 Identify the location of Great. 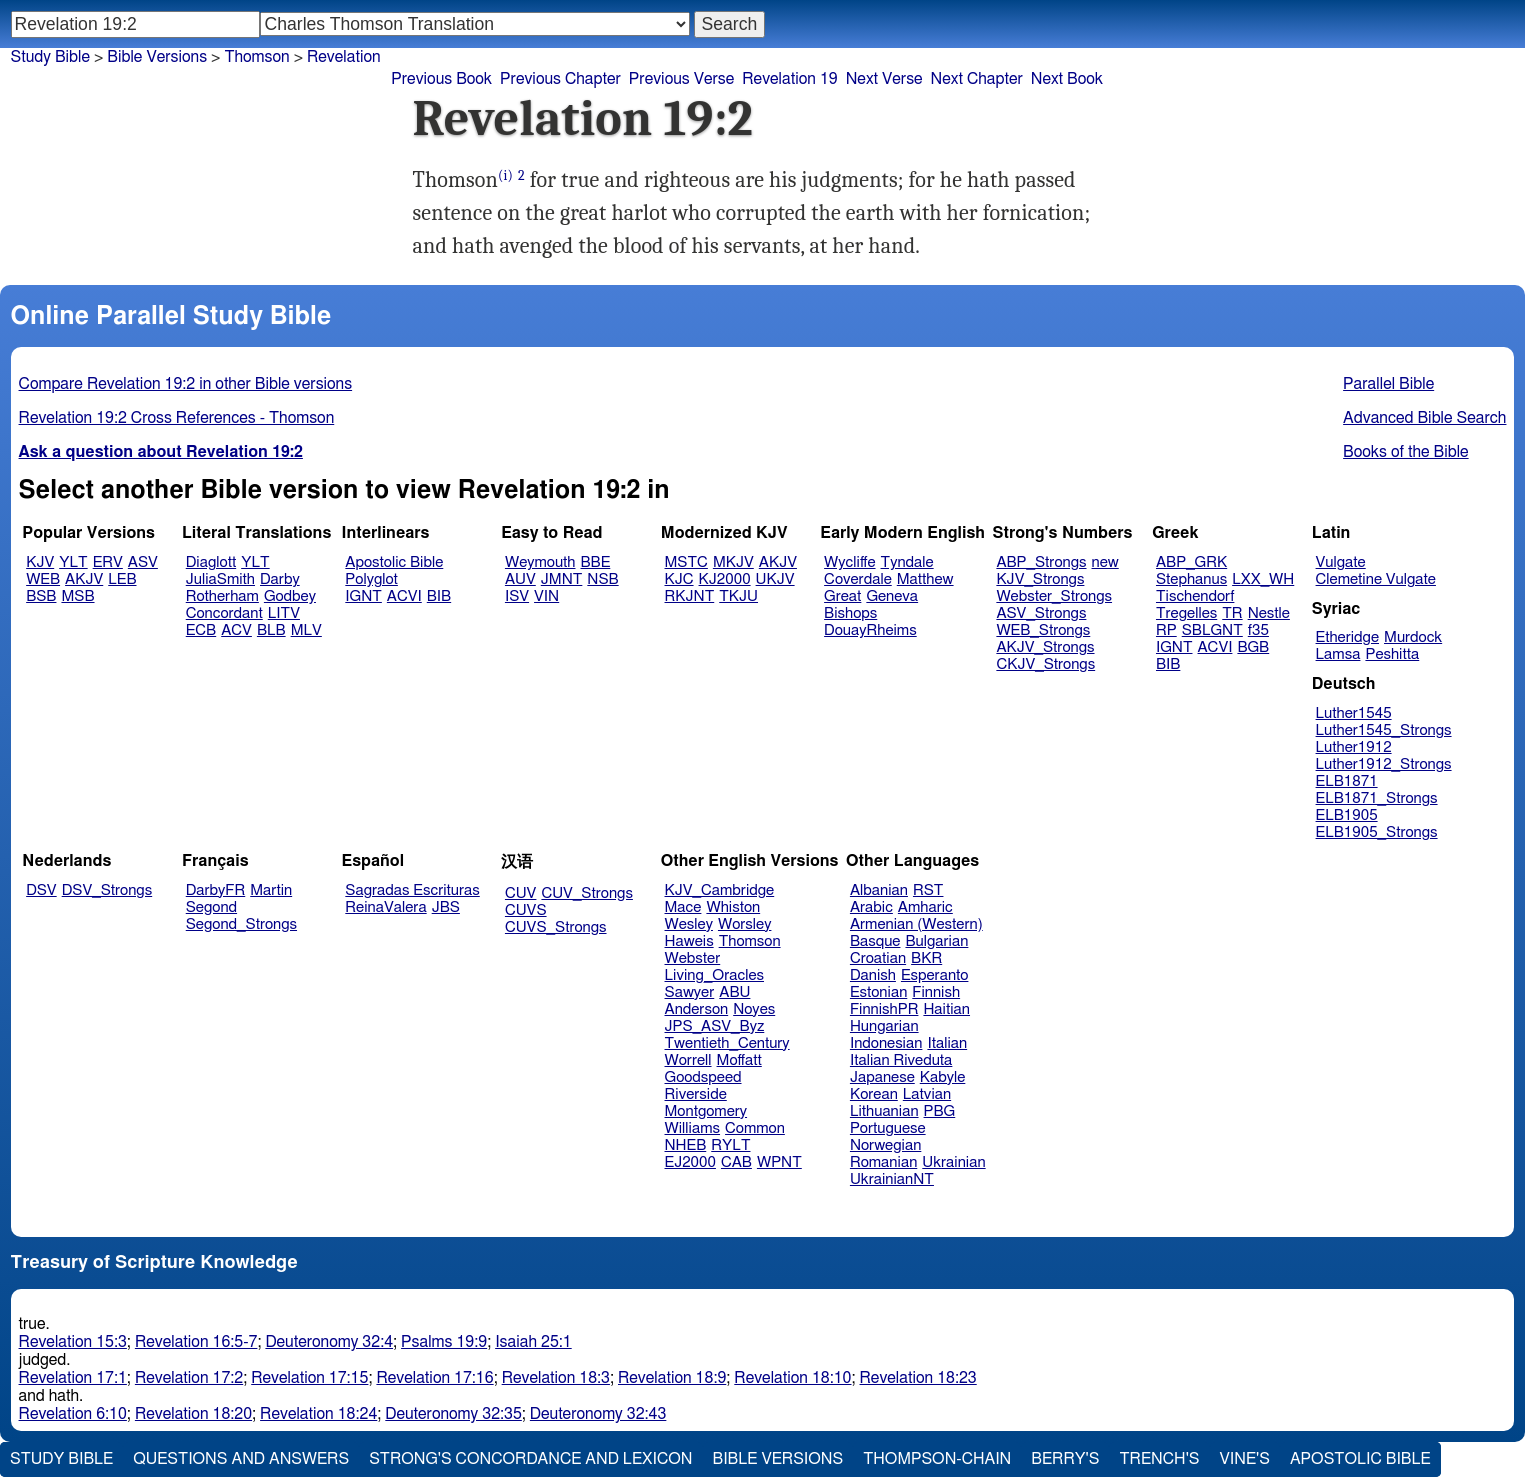
(842, 596).